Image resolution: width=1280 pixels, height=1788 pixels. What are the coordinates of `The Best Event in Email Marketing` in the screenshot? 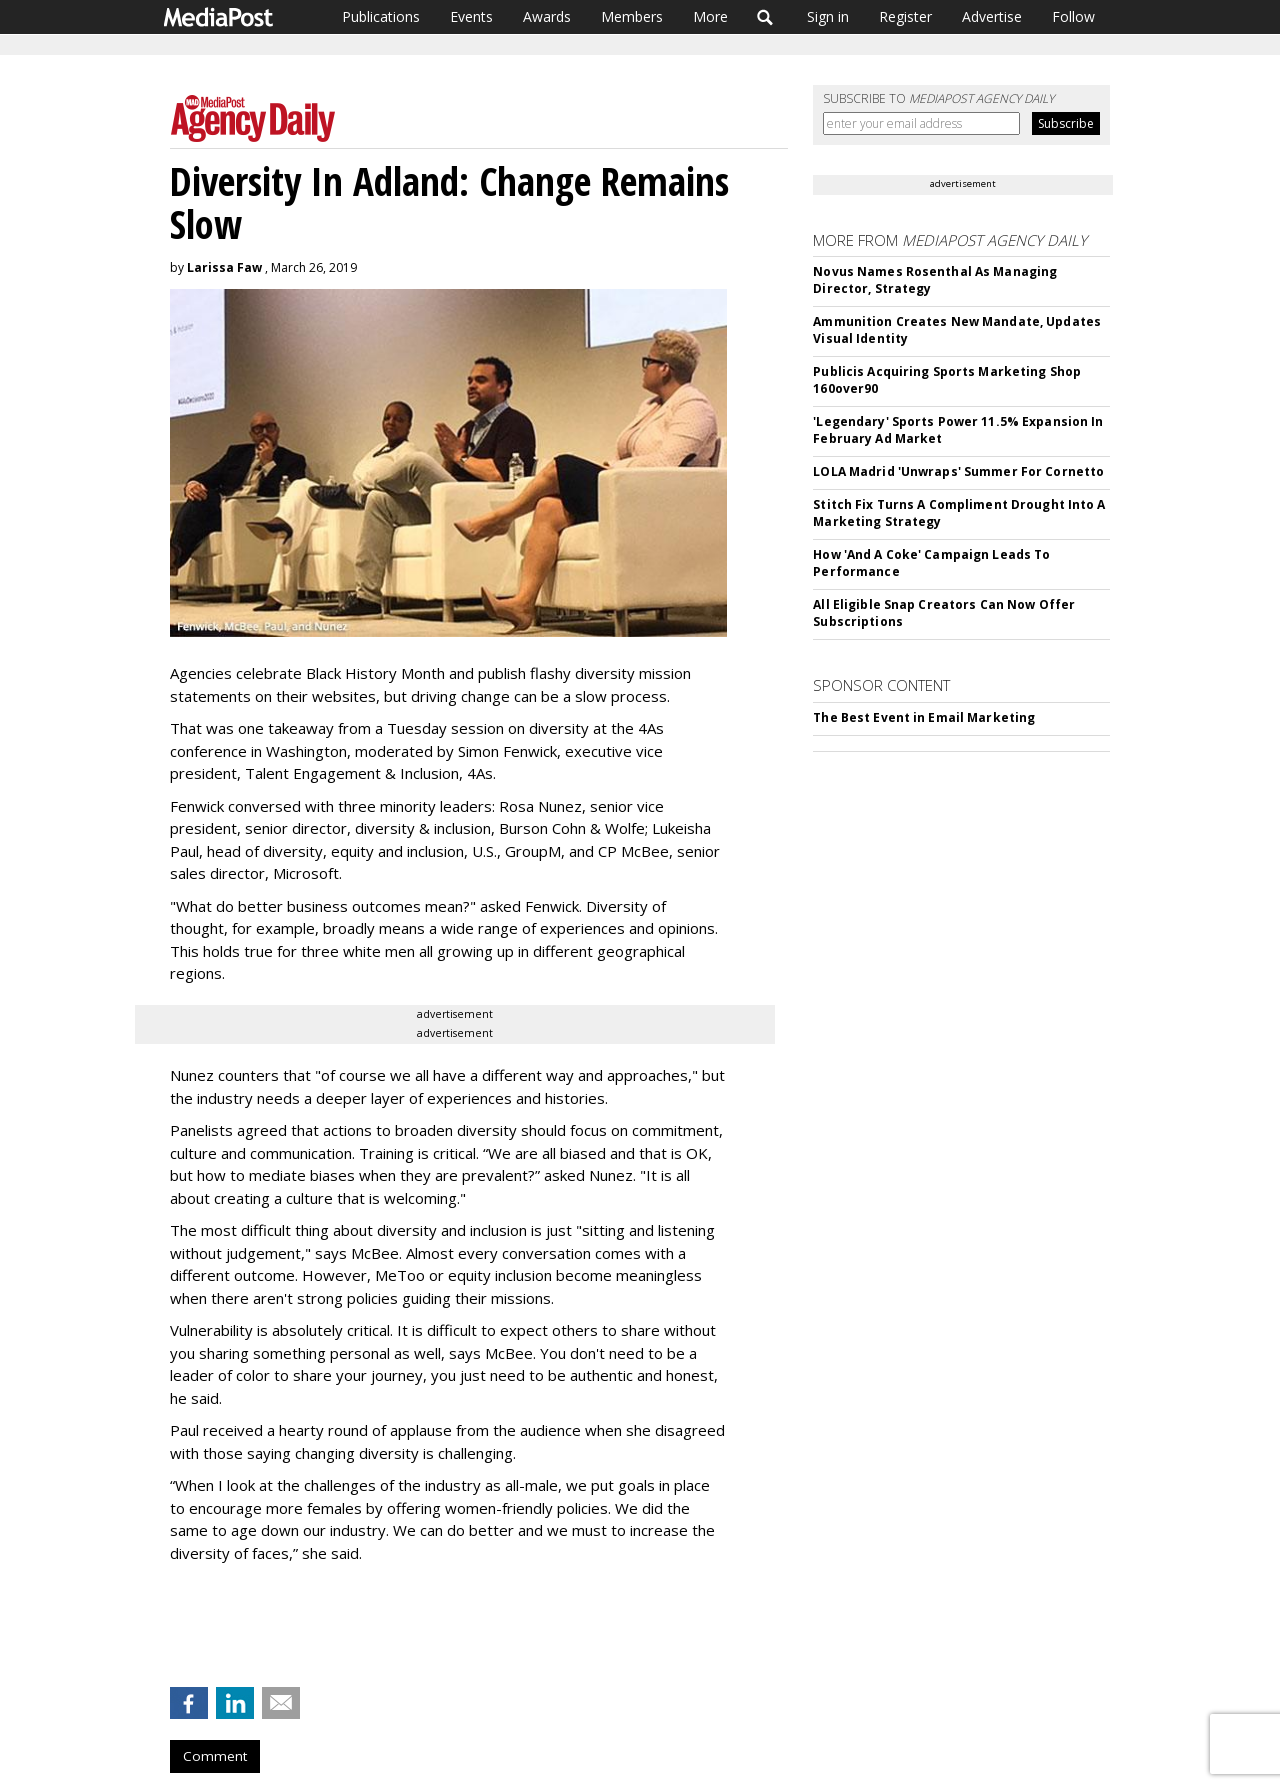 It's located at (924, 717).